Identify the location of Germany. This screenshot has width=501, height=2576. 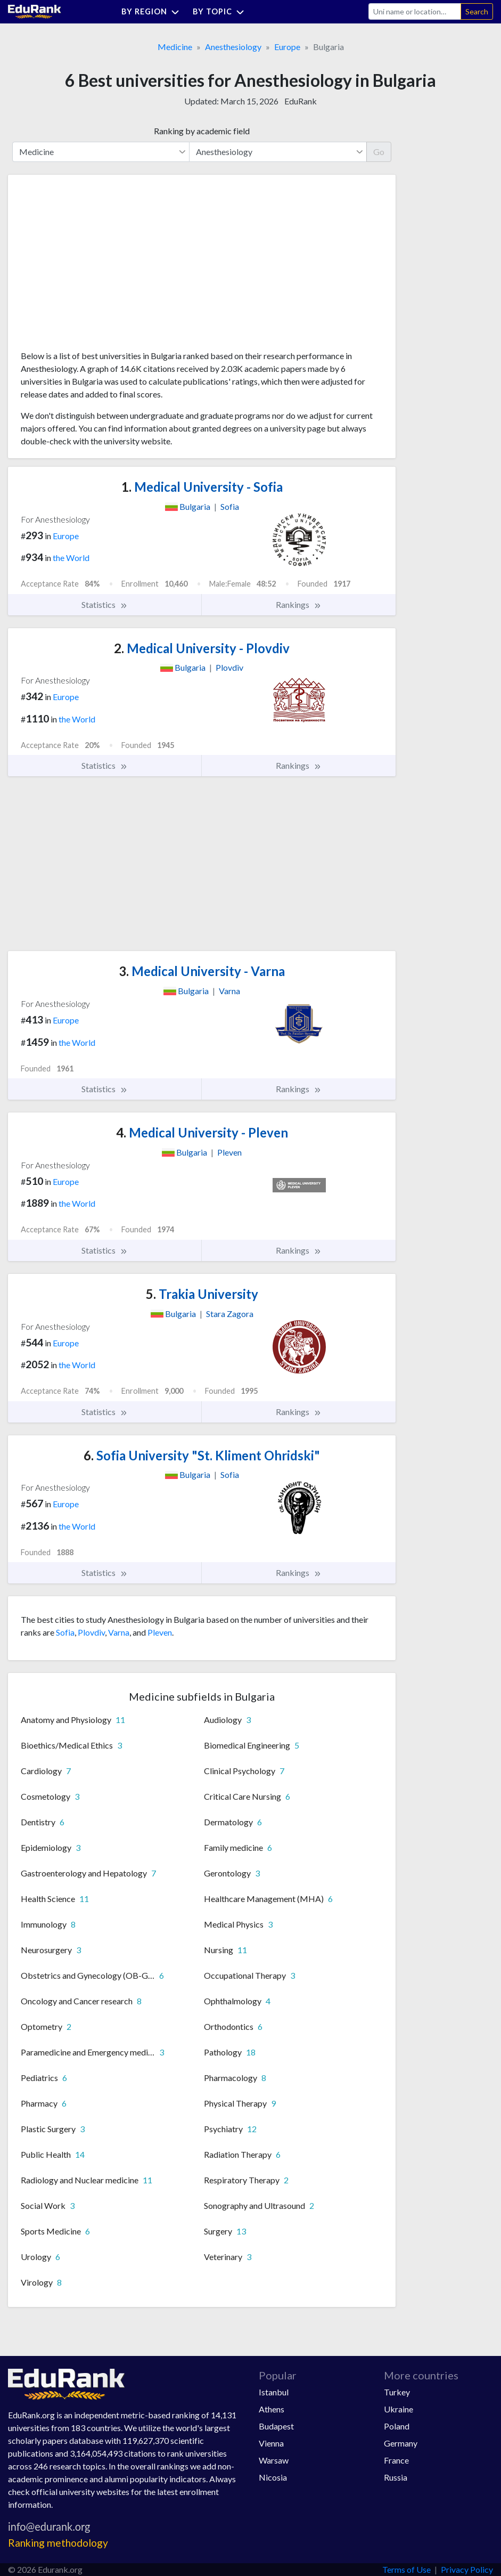
(400, 2443).